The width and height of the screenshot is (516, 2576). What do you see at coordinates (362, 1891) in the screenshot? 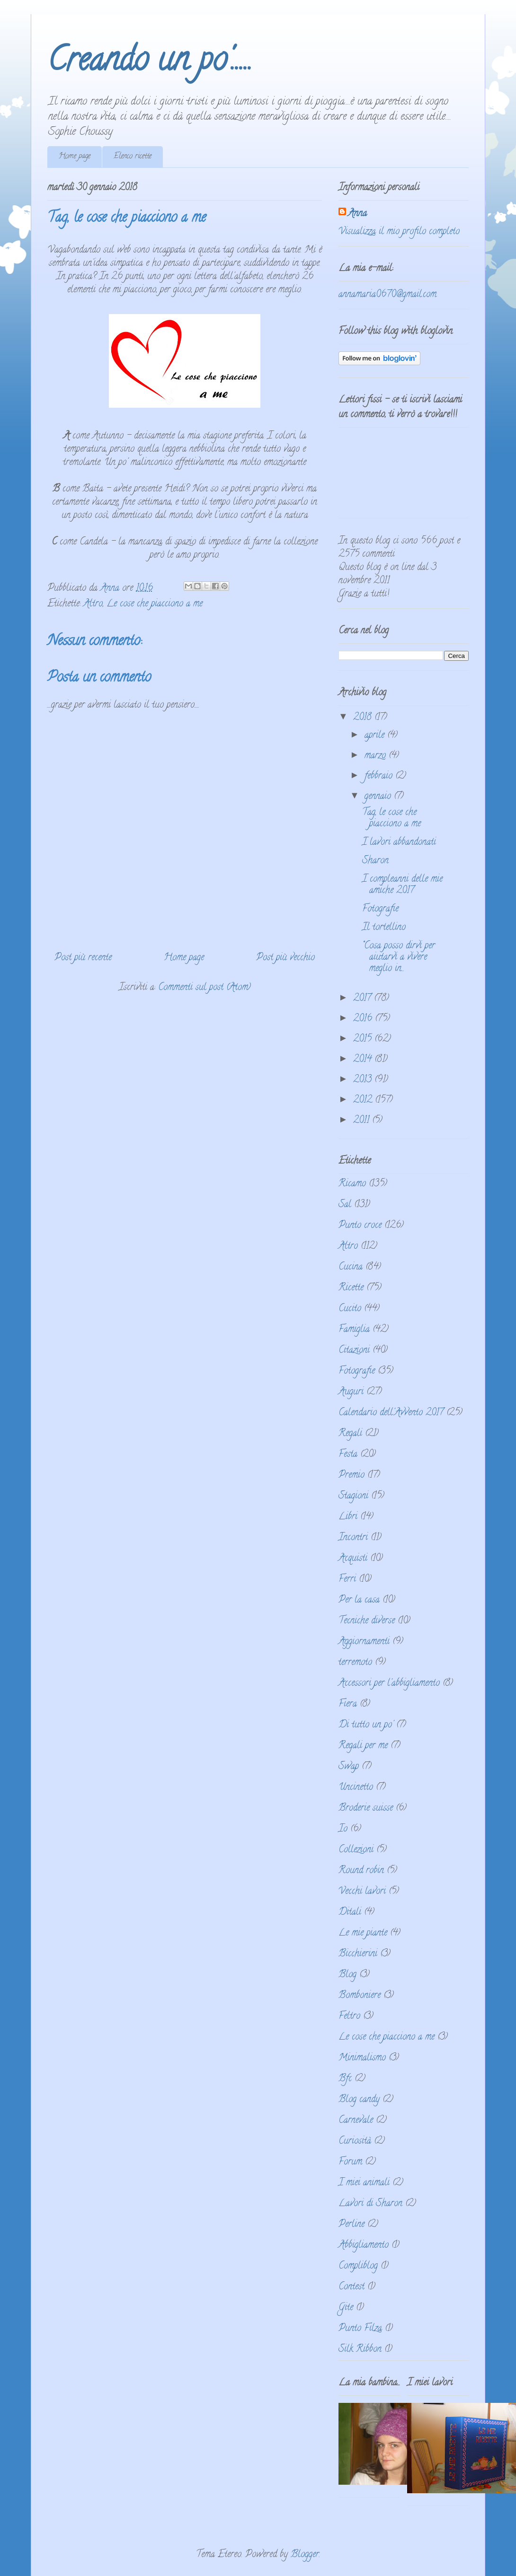
I see `Vecchi lavori` at bounding box center [362, 1891].